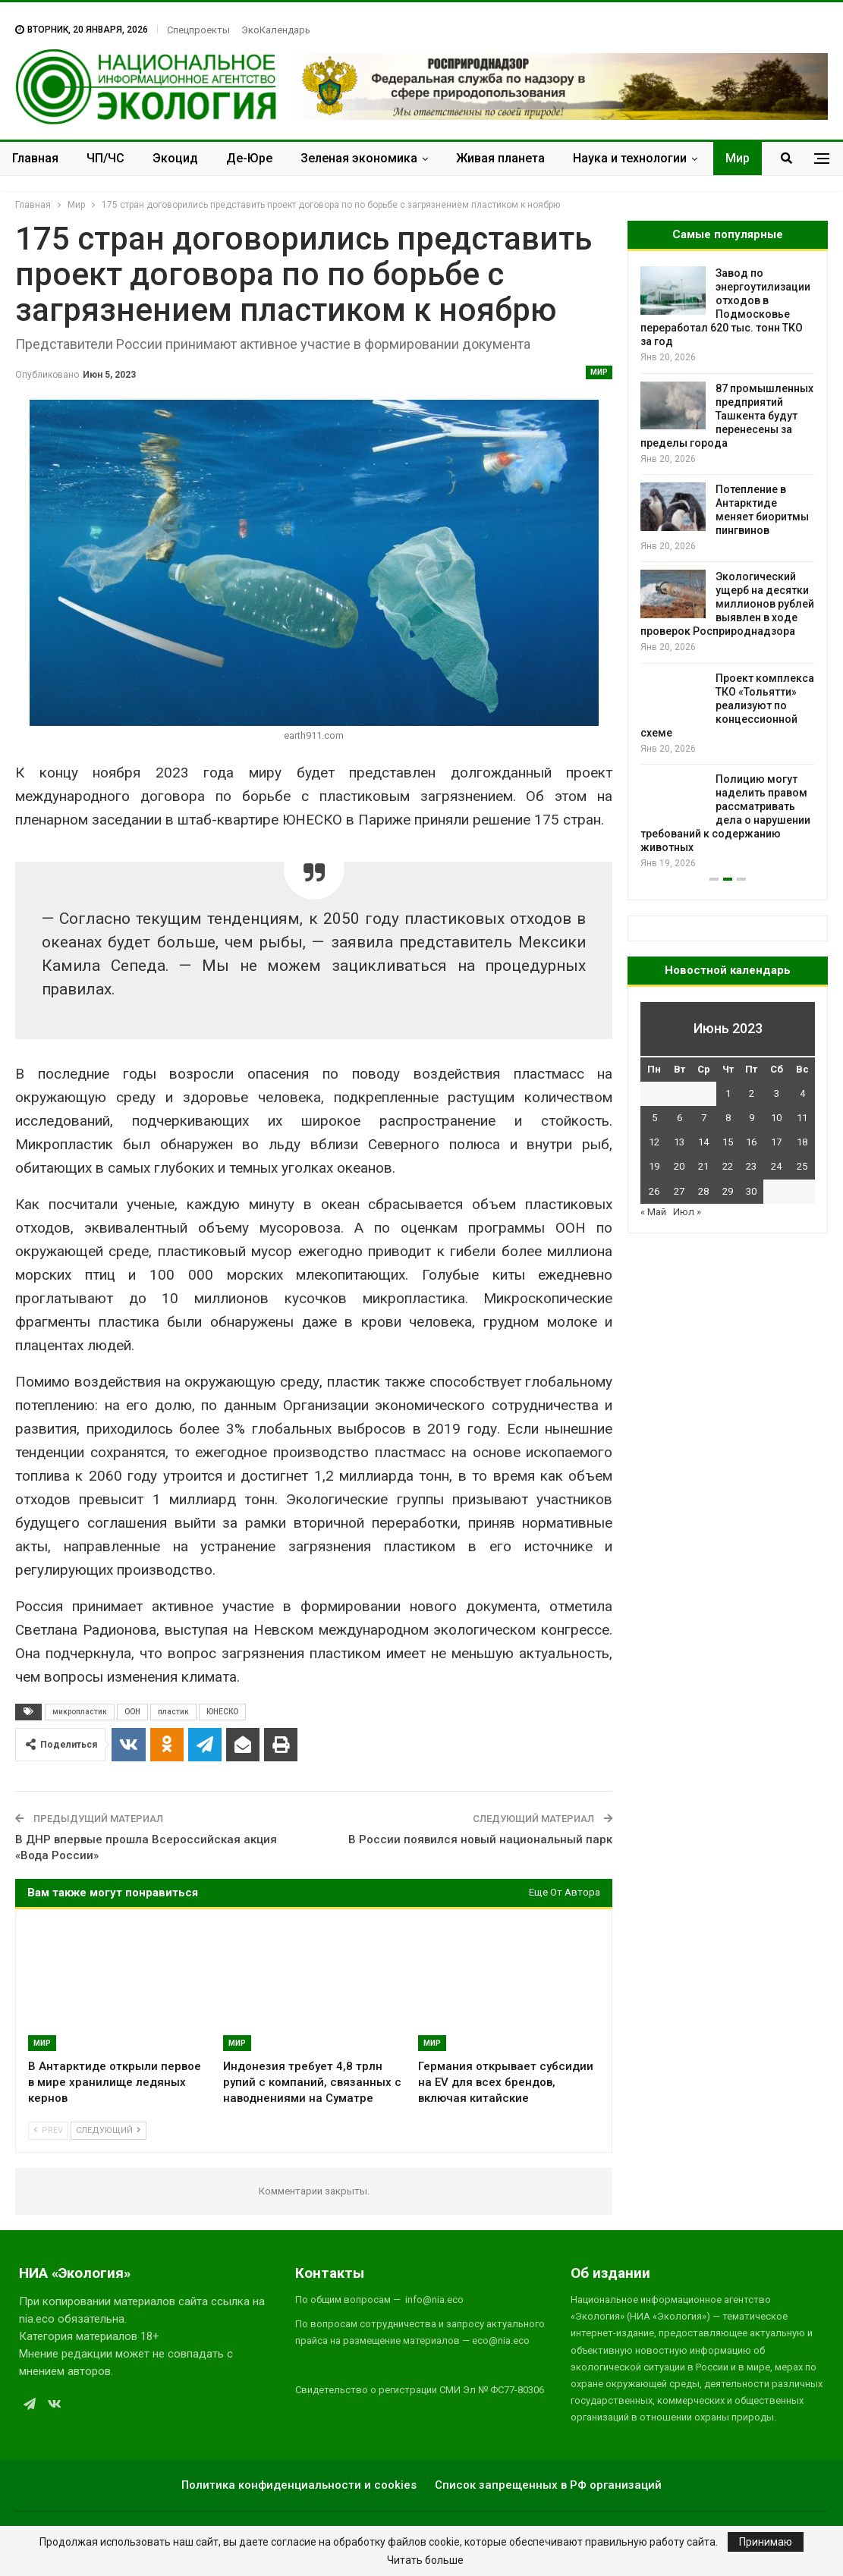 The height and width of the screenshot is (2576, 843). What do you see at coordinates (35, 158) in the screenshot?
I see `Главная` at bounding box center [35, 158].